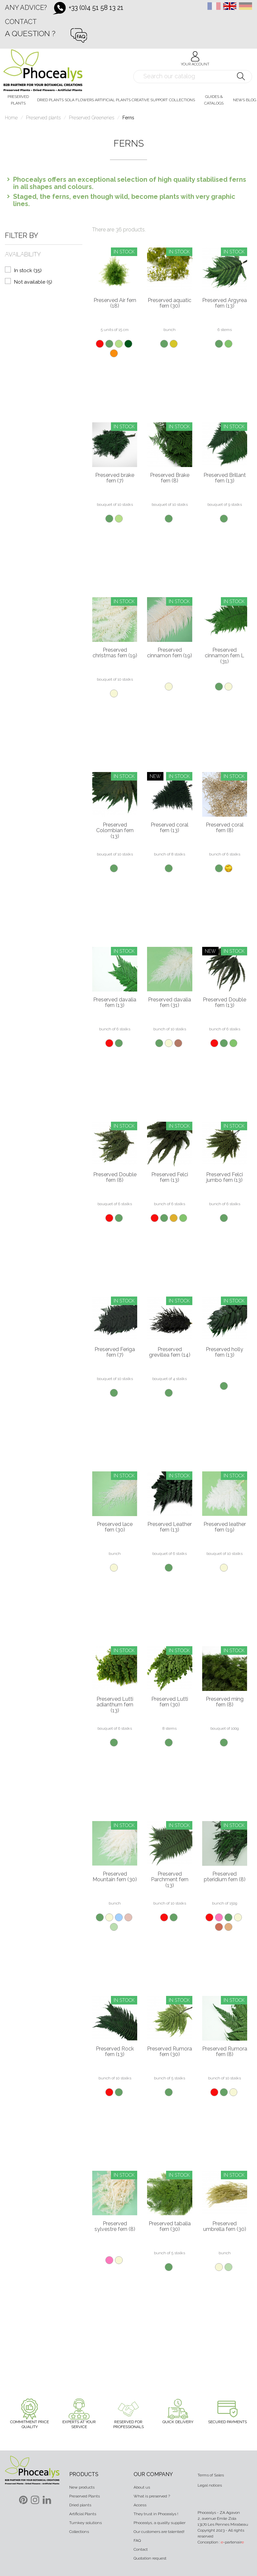 This screenshot has height=2576, width=257. What do you see at coordinates (169, 1702) in the screenshot?
I see `Preserved Lutti fern (30)` at bounding box center [169, 1702].